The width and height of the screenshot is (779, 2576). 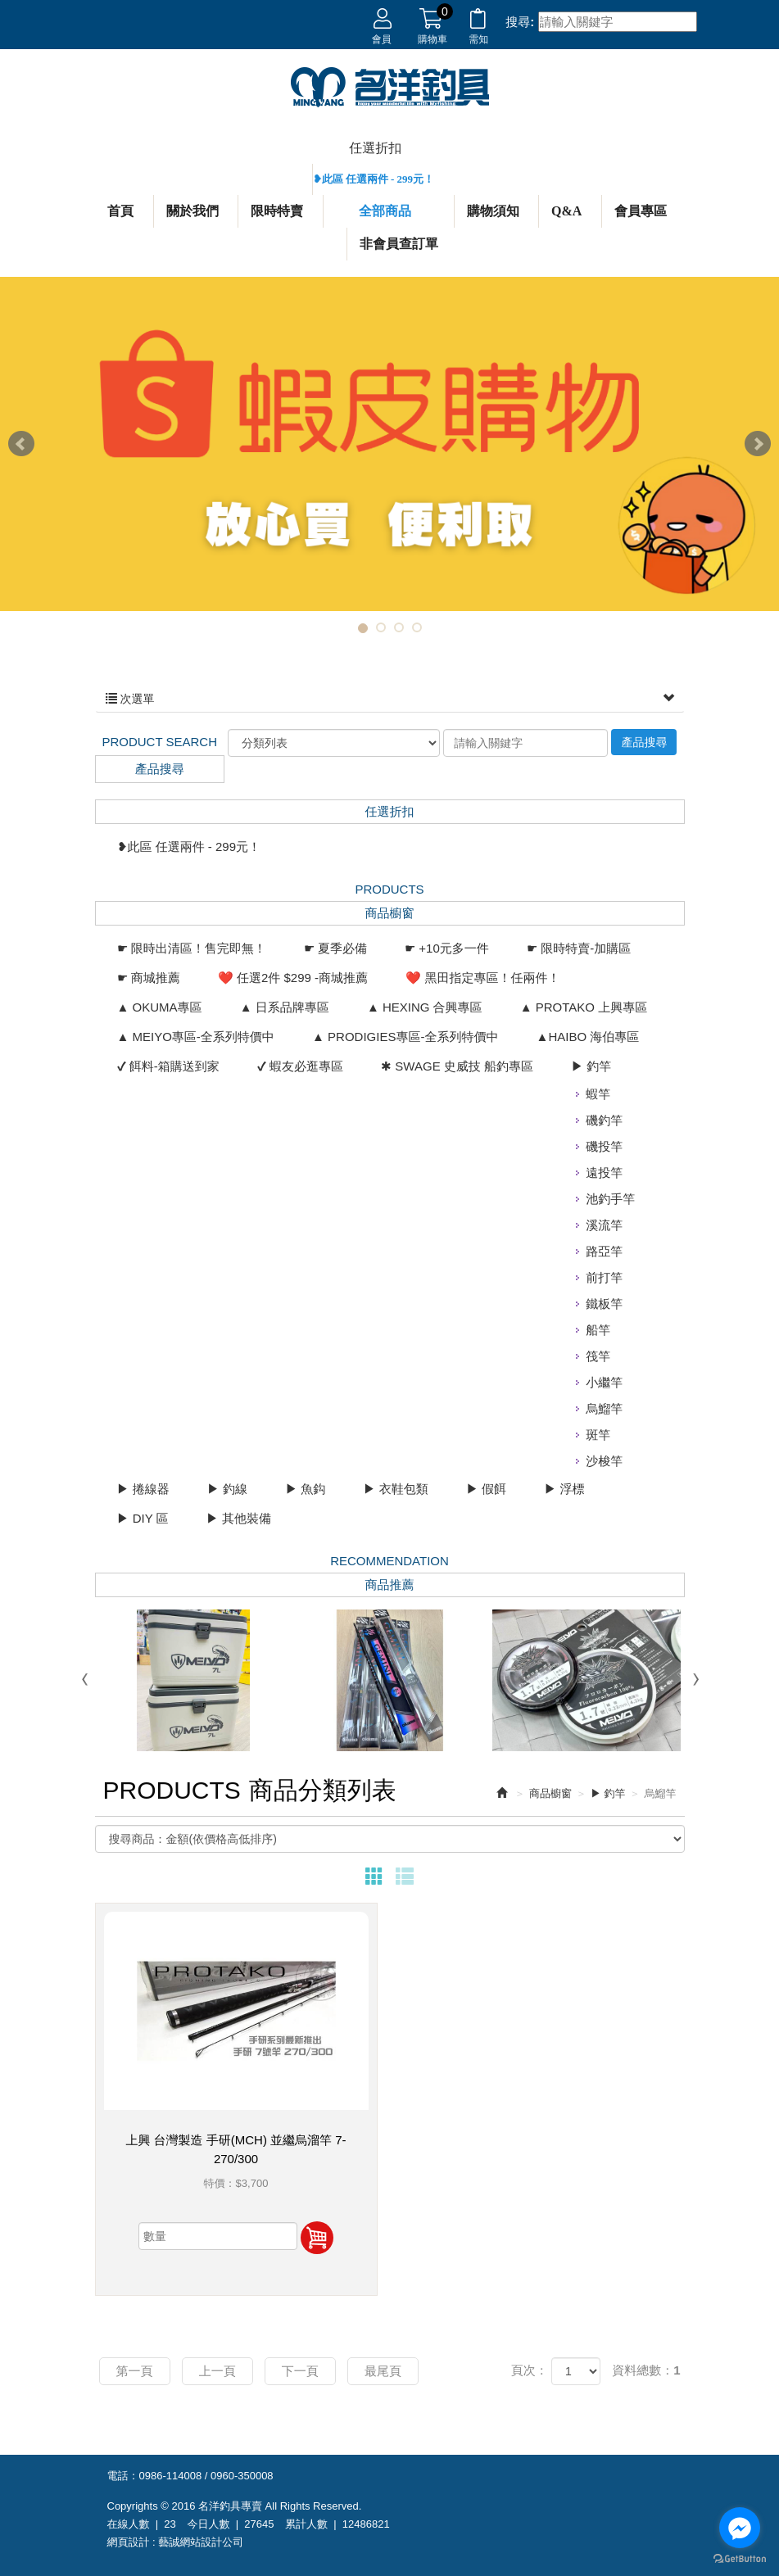 I want to click on ▶ 衣鞋包類, so click(x=396, y=1489).